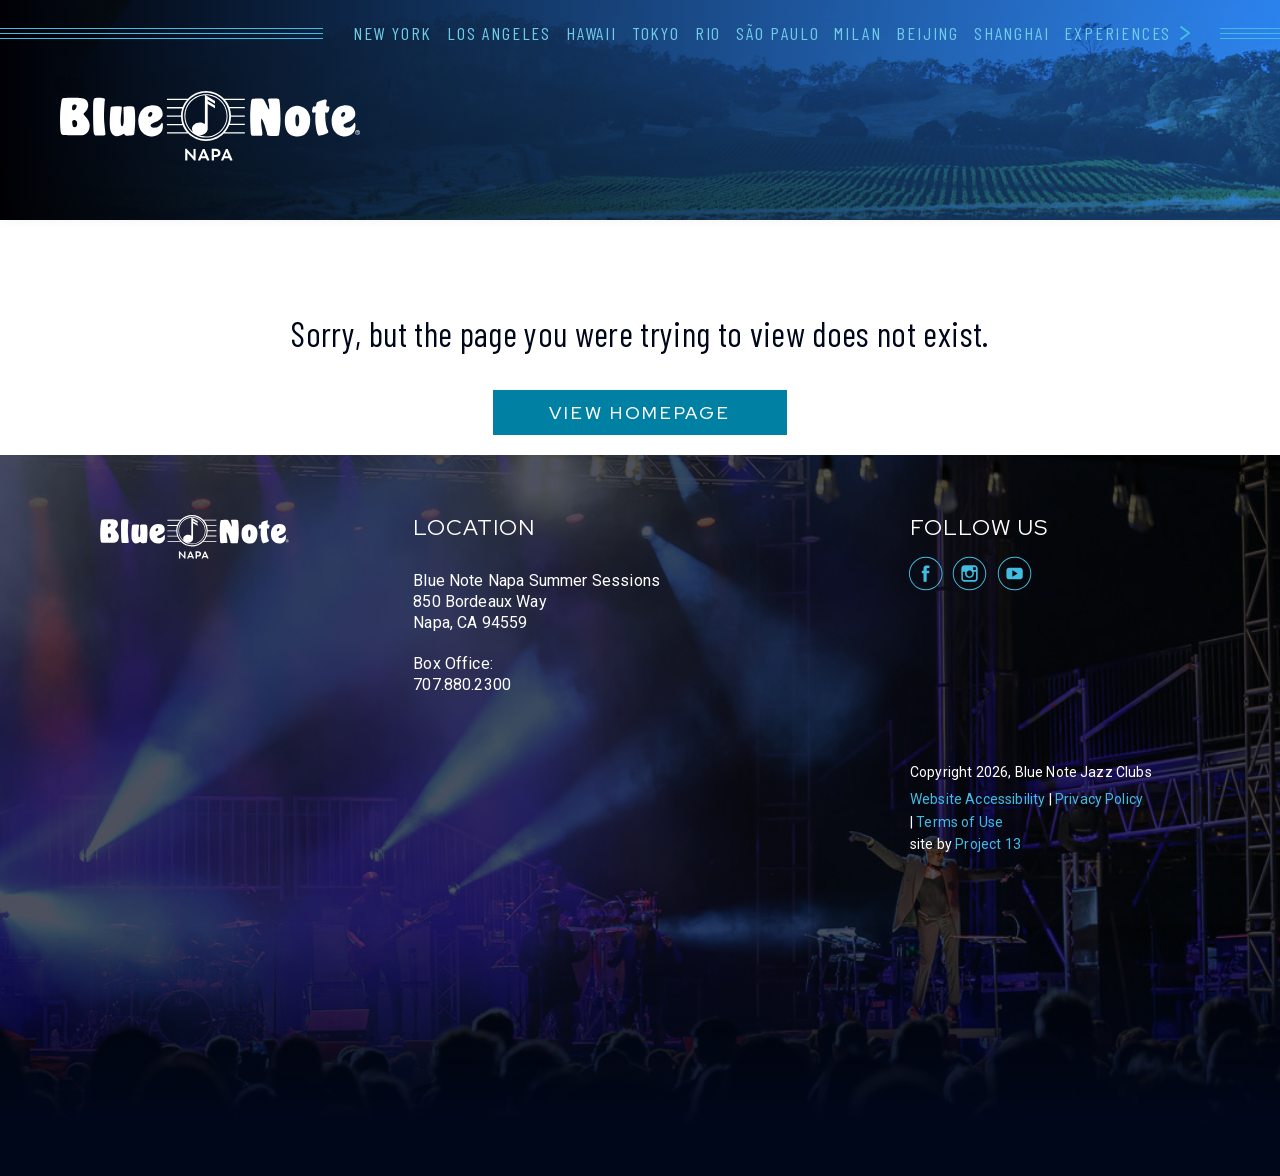  I want to click on Privacy Policy, so click(1099, 799).